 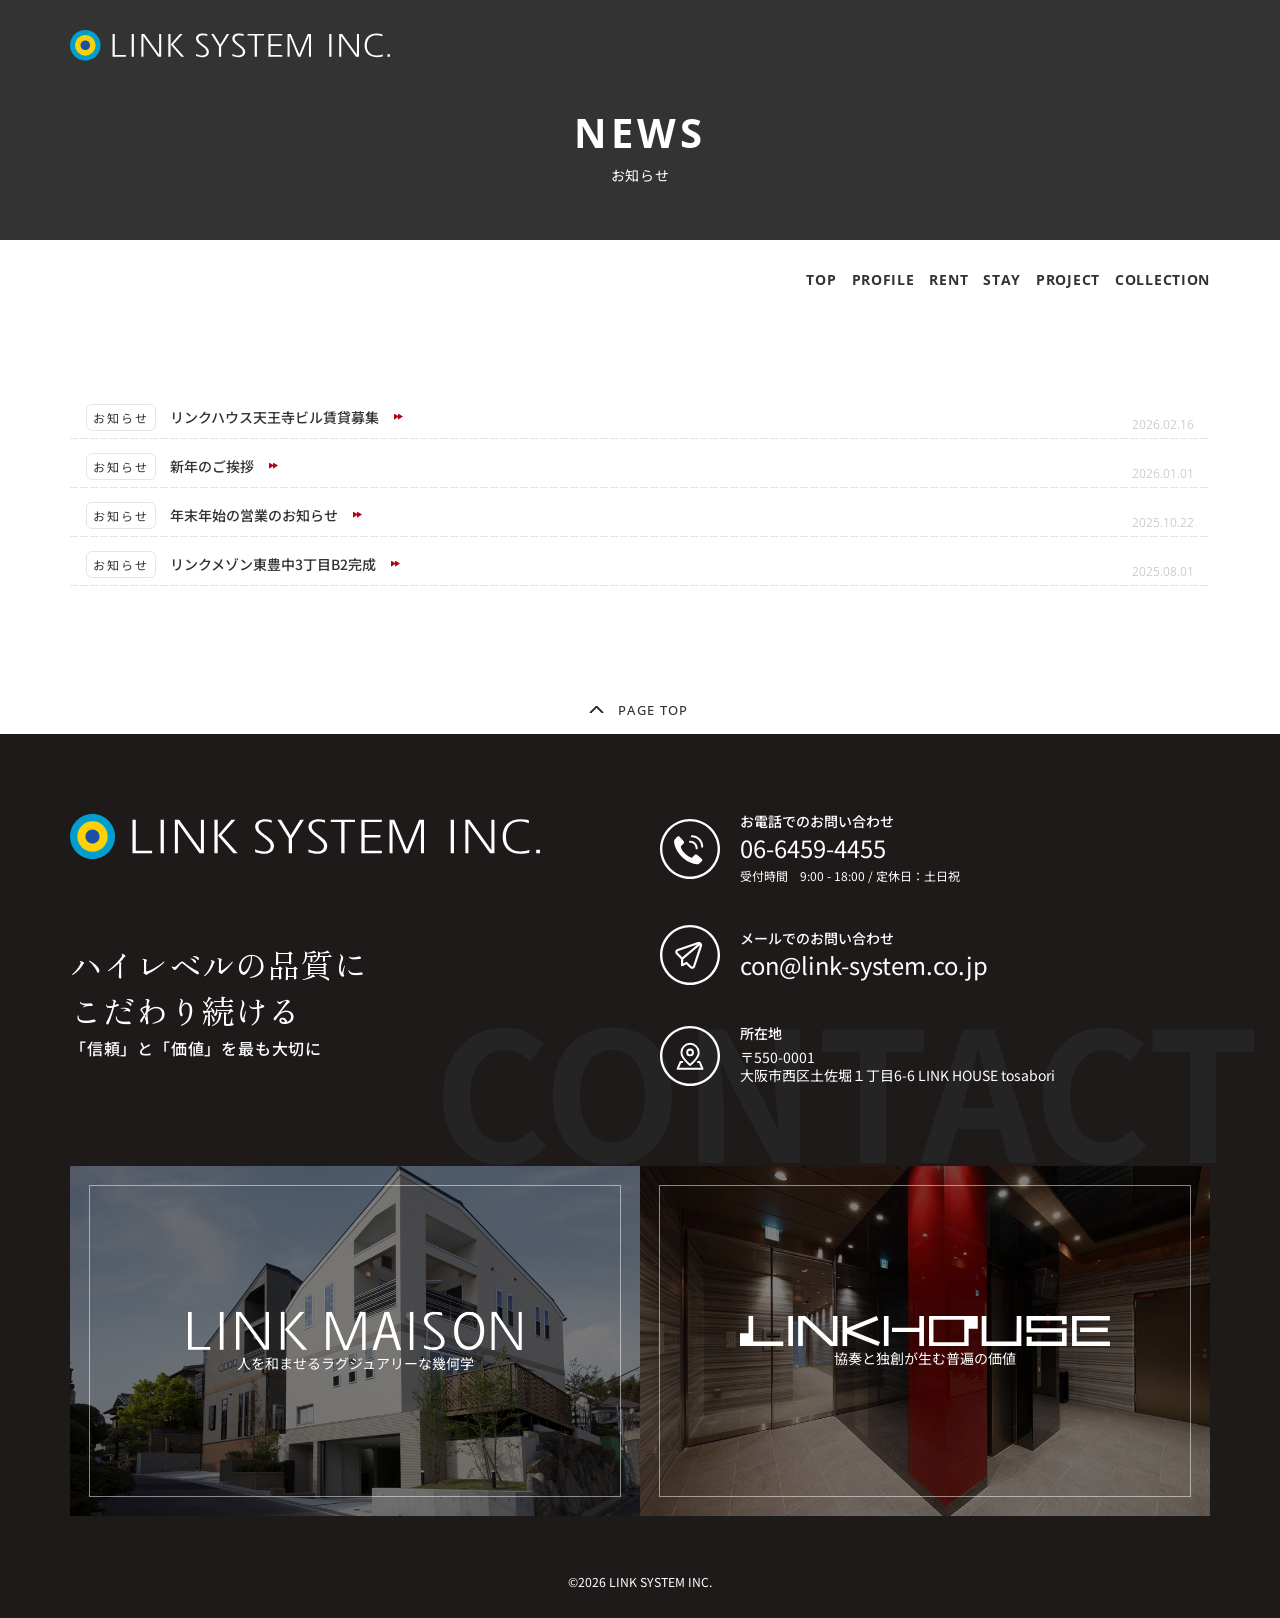 What do you see at coordinates (821, 279) in the screenshot?
I see `TOP` at bounding box center [821, 279].